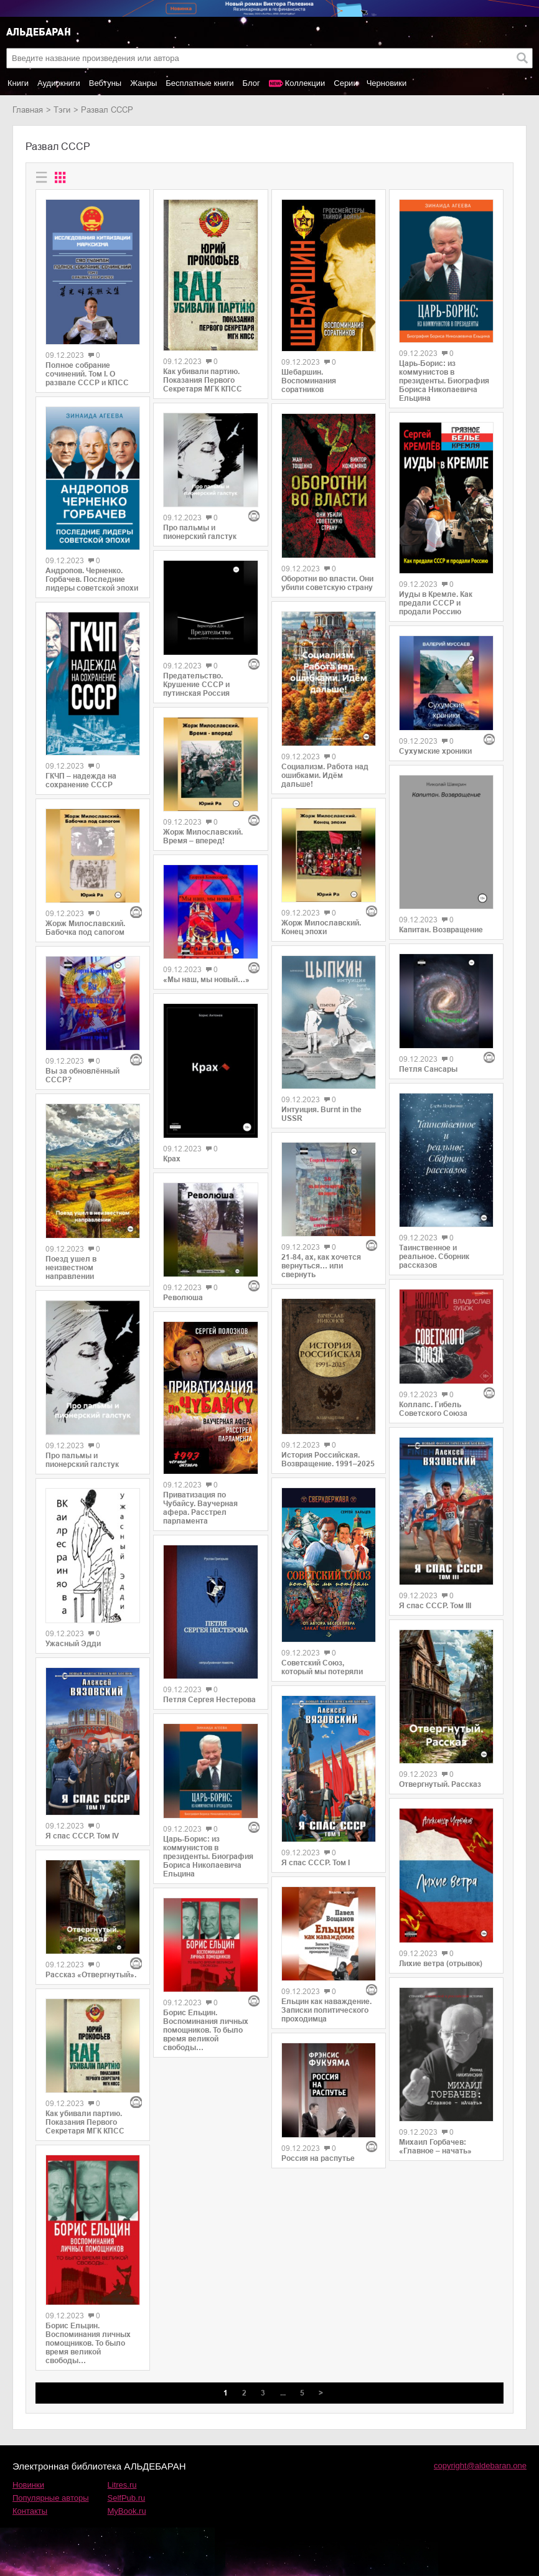 The image size is (539, 2576). I want to click on Петля Сансары, so click(428, 1069).